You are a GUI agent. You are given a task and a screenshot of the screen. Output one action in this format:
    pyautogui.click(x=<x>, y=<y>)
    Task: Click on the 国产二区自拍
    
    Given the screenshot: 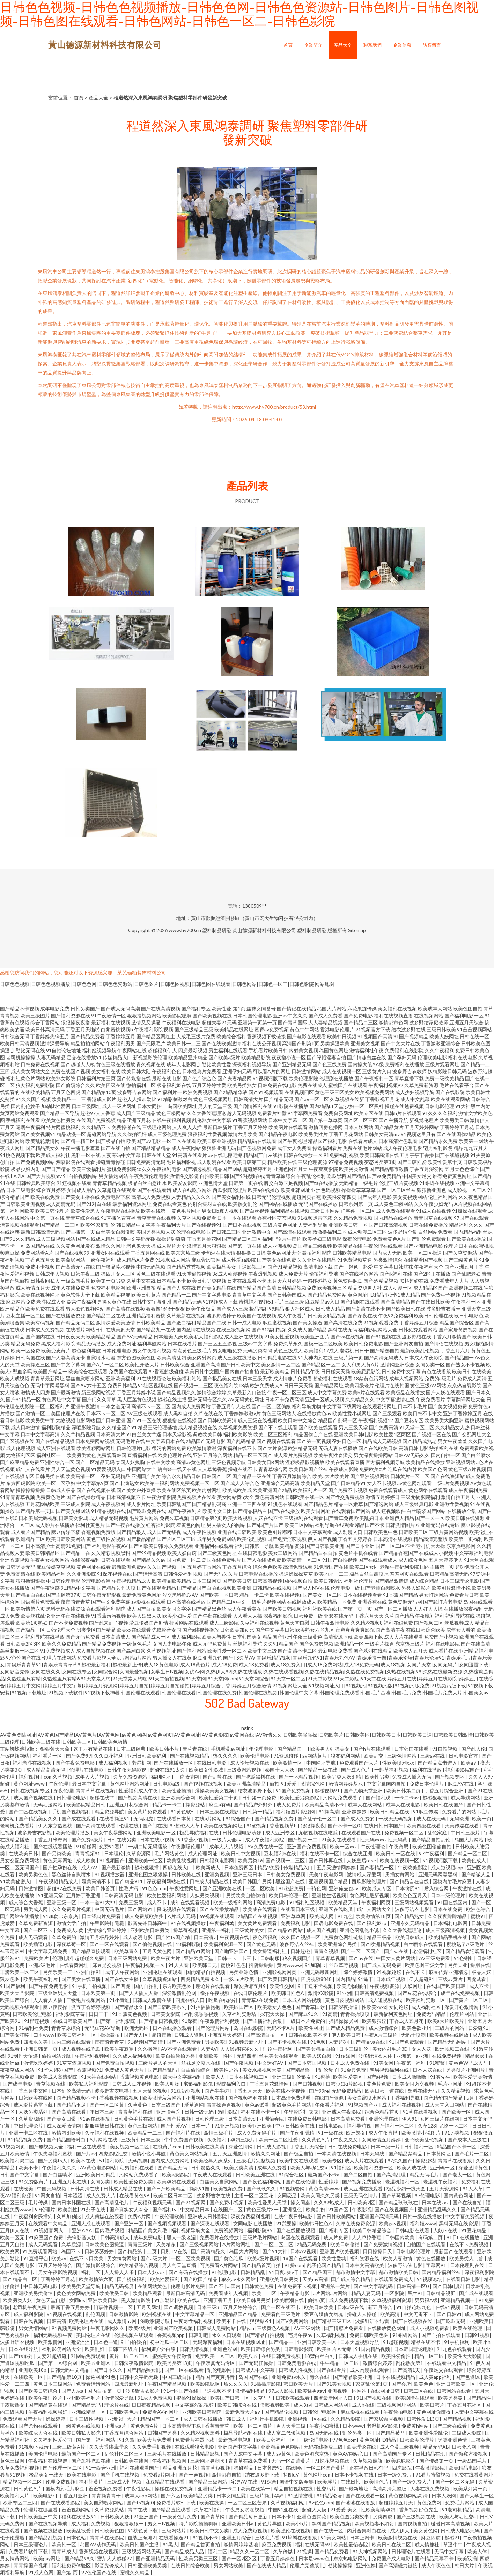 What is the action you would take?
    pyautogui.click(x=358, y=2174)
    